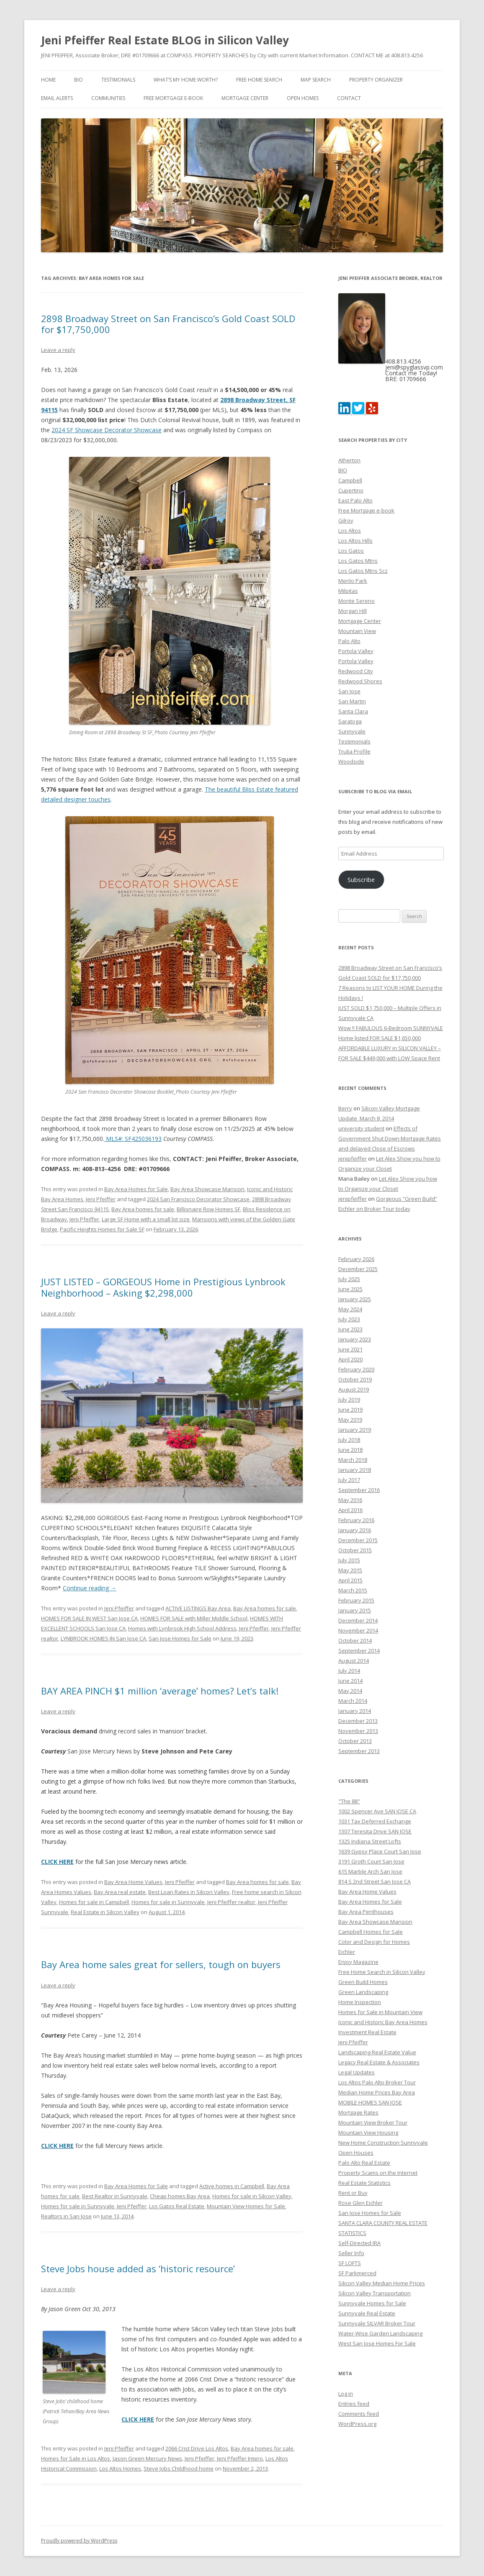 Image resolution: width=484 pixels, height=2576 pixels. I want to click on June 2018, so click(350, 1449).